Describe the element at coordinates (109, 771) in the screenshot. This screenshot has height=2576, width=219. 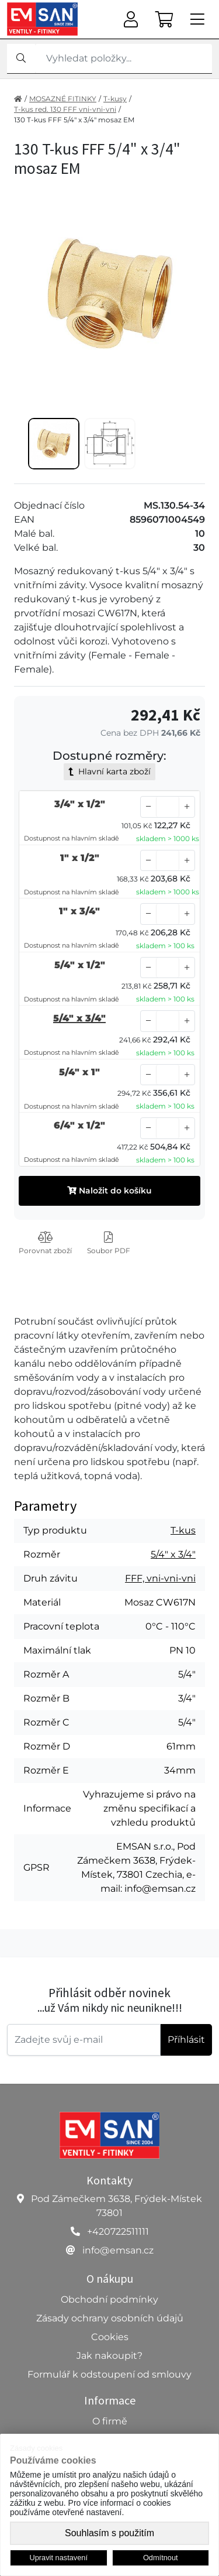
I see `Hlavní karta zboží` at that location.